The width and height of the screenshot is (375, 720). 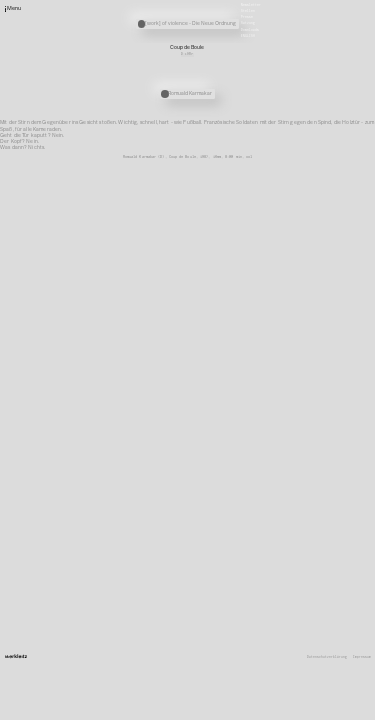 I want to click on Downloads, so click(x=250, y=29).